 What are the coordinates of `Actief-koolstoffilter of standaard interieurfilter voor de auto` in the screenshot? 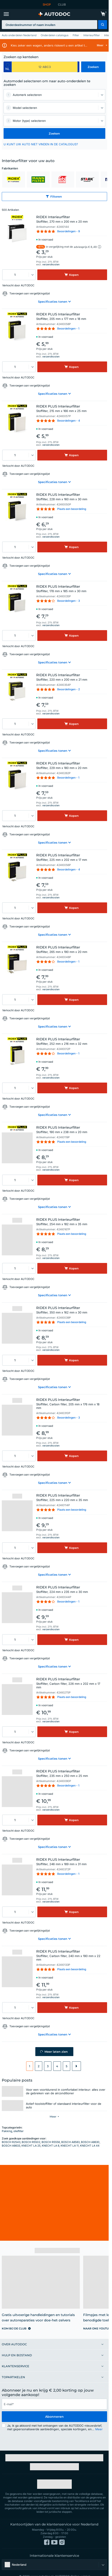 It's located at (63, 2105).